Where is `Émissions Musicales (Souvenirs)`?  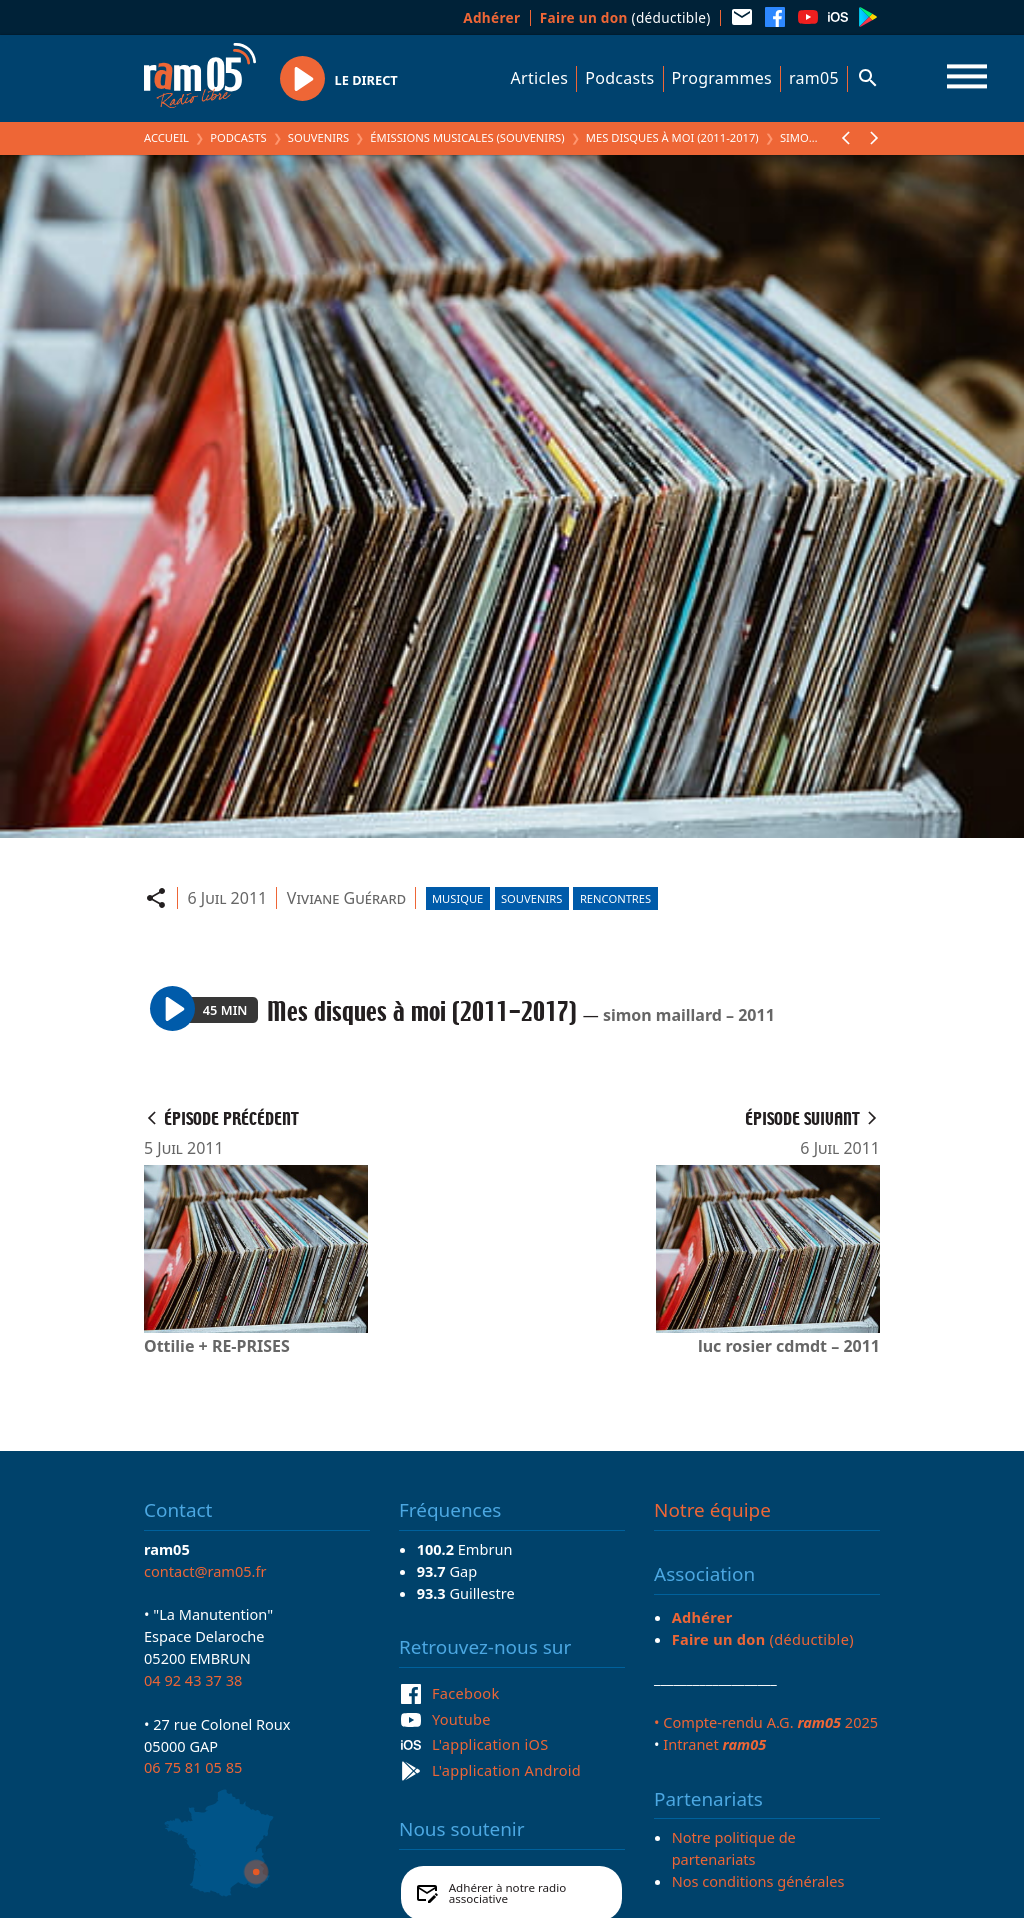 Émissions Musicales (Souvenirs) is located at coordinates (467, 137).